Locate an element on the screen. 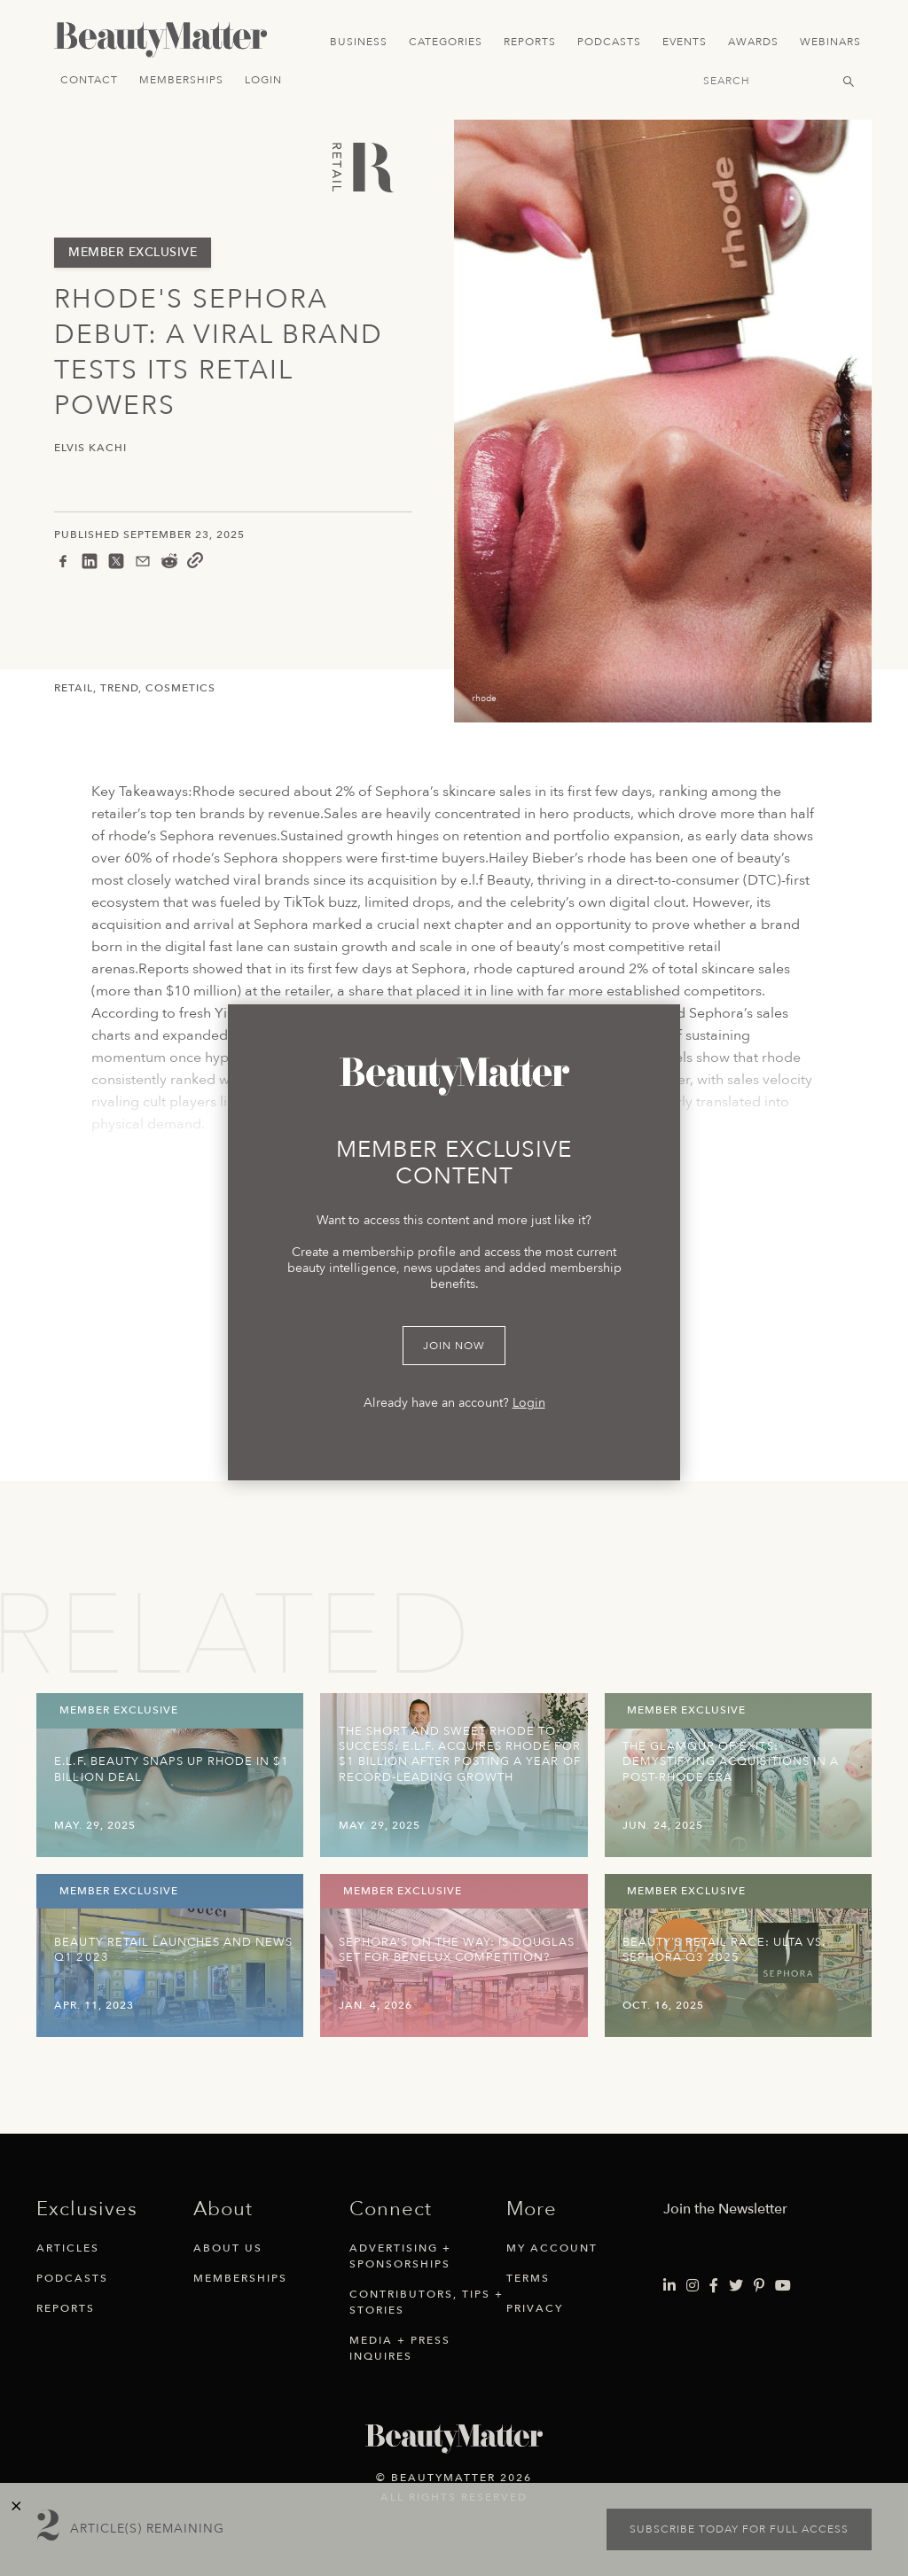  [Visit Beauty Matter on Youtube. Opens an External Link] is located at coordinates (783, 2286).